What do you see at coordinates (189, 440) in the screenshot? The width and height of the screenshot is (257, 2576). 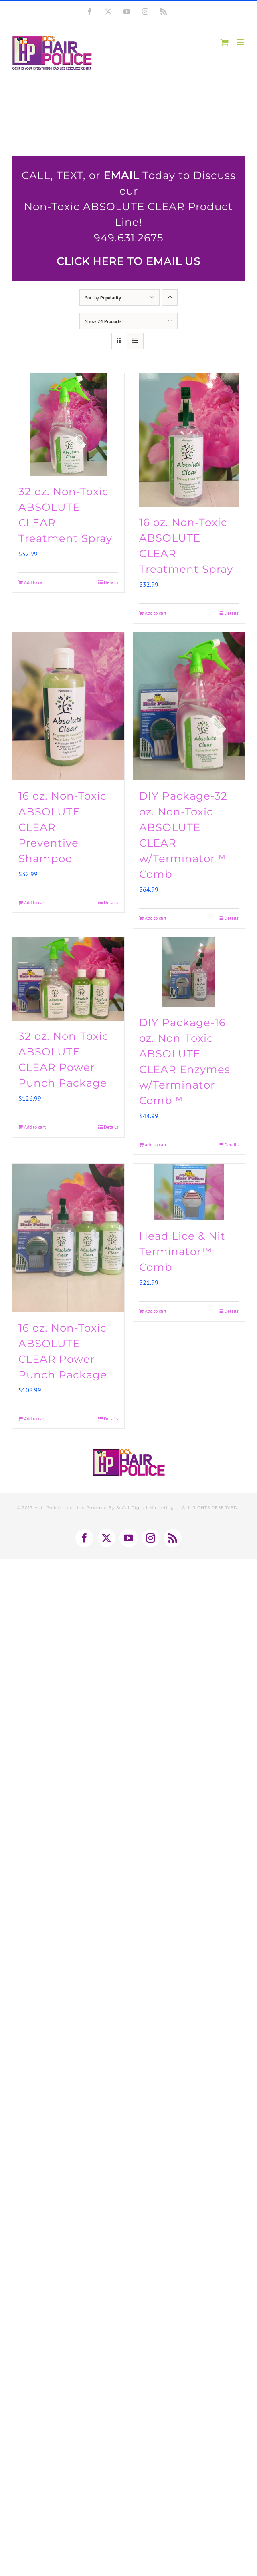 I see `[16 oz. Non-Toxic ABSOLUTE CLEAR Treatment Spray]` at bounding box center [189, 440].